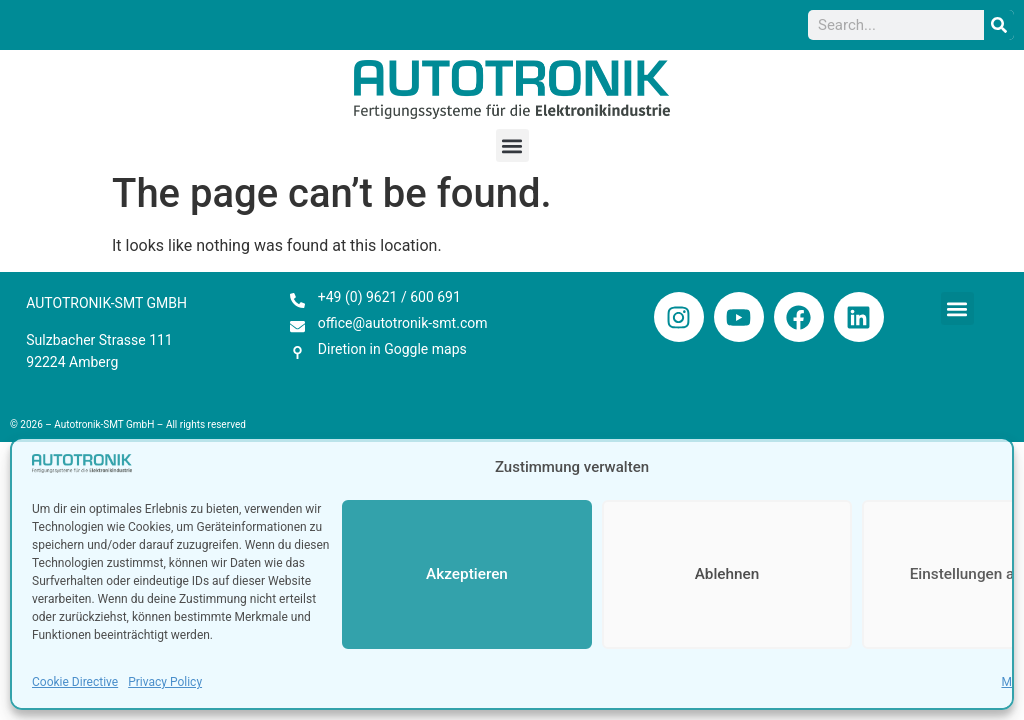  What do you see at coordinates (165, 682) in the screenshot?
I see `Privacy Policy` at bounding box center [165, 682].